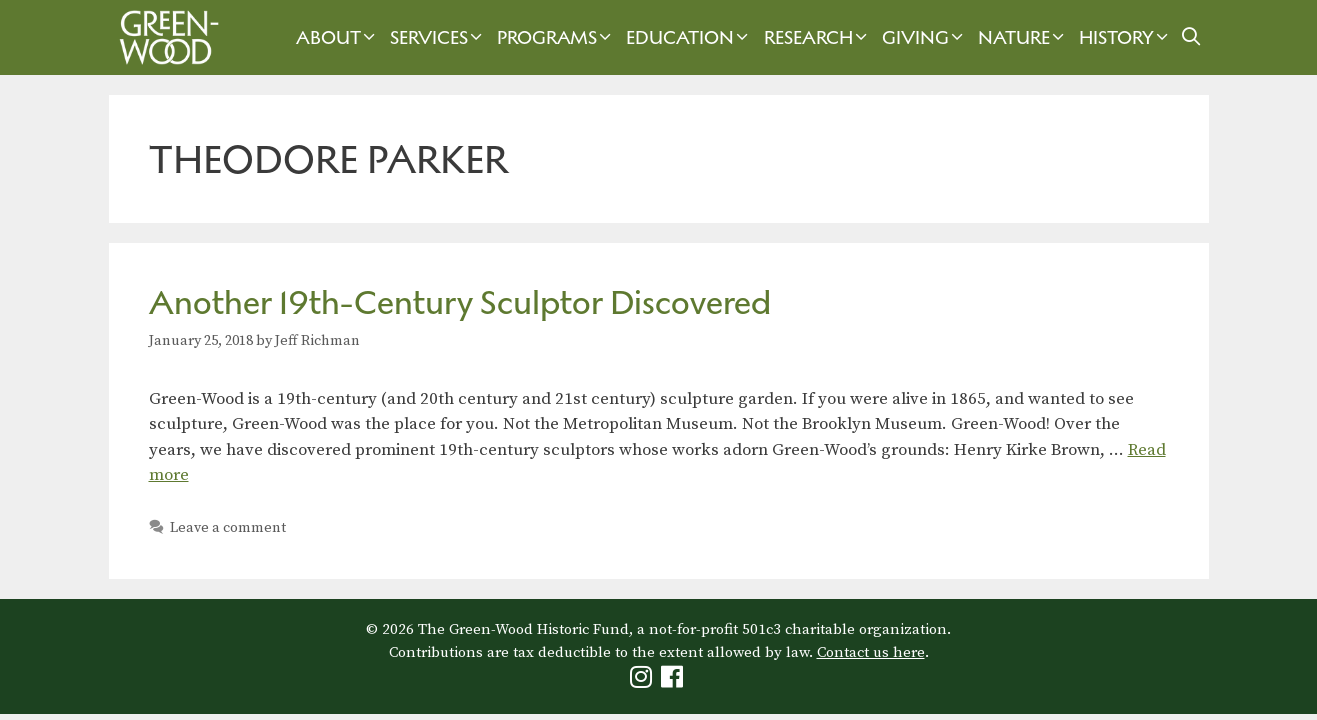 Image resolution: width=1317 pixels, height=720 pixels. What do you see at coordinates (1190, 37) in the screenshot?
I see `[Open Search Bar]` at bounding box center [1190, 37].